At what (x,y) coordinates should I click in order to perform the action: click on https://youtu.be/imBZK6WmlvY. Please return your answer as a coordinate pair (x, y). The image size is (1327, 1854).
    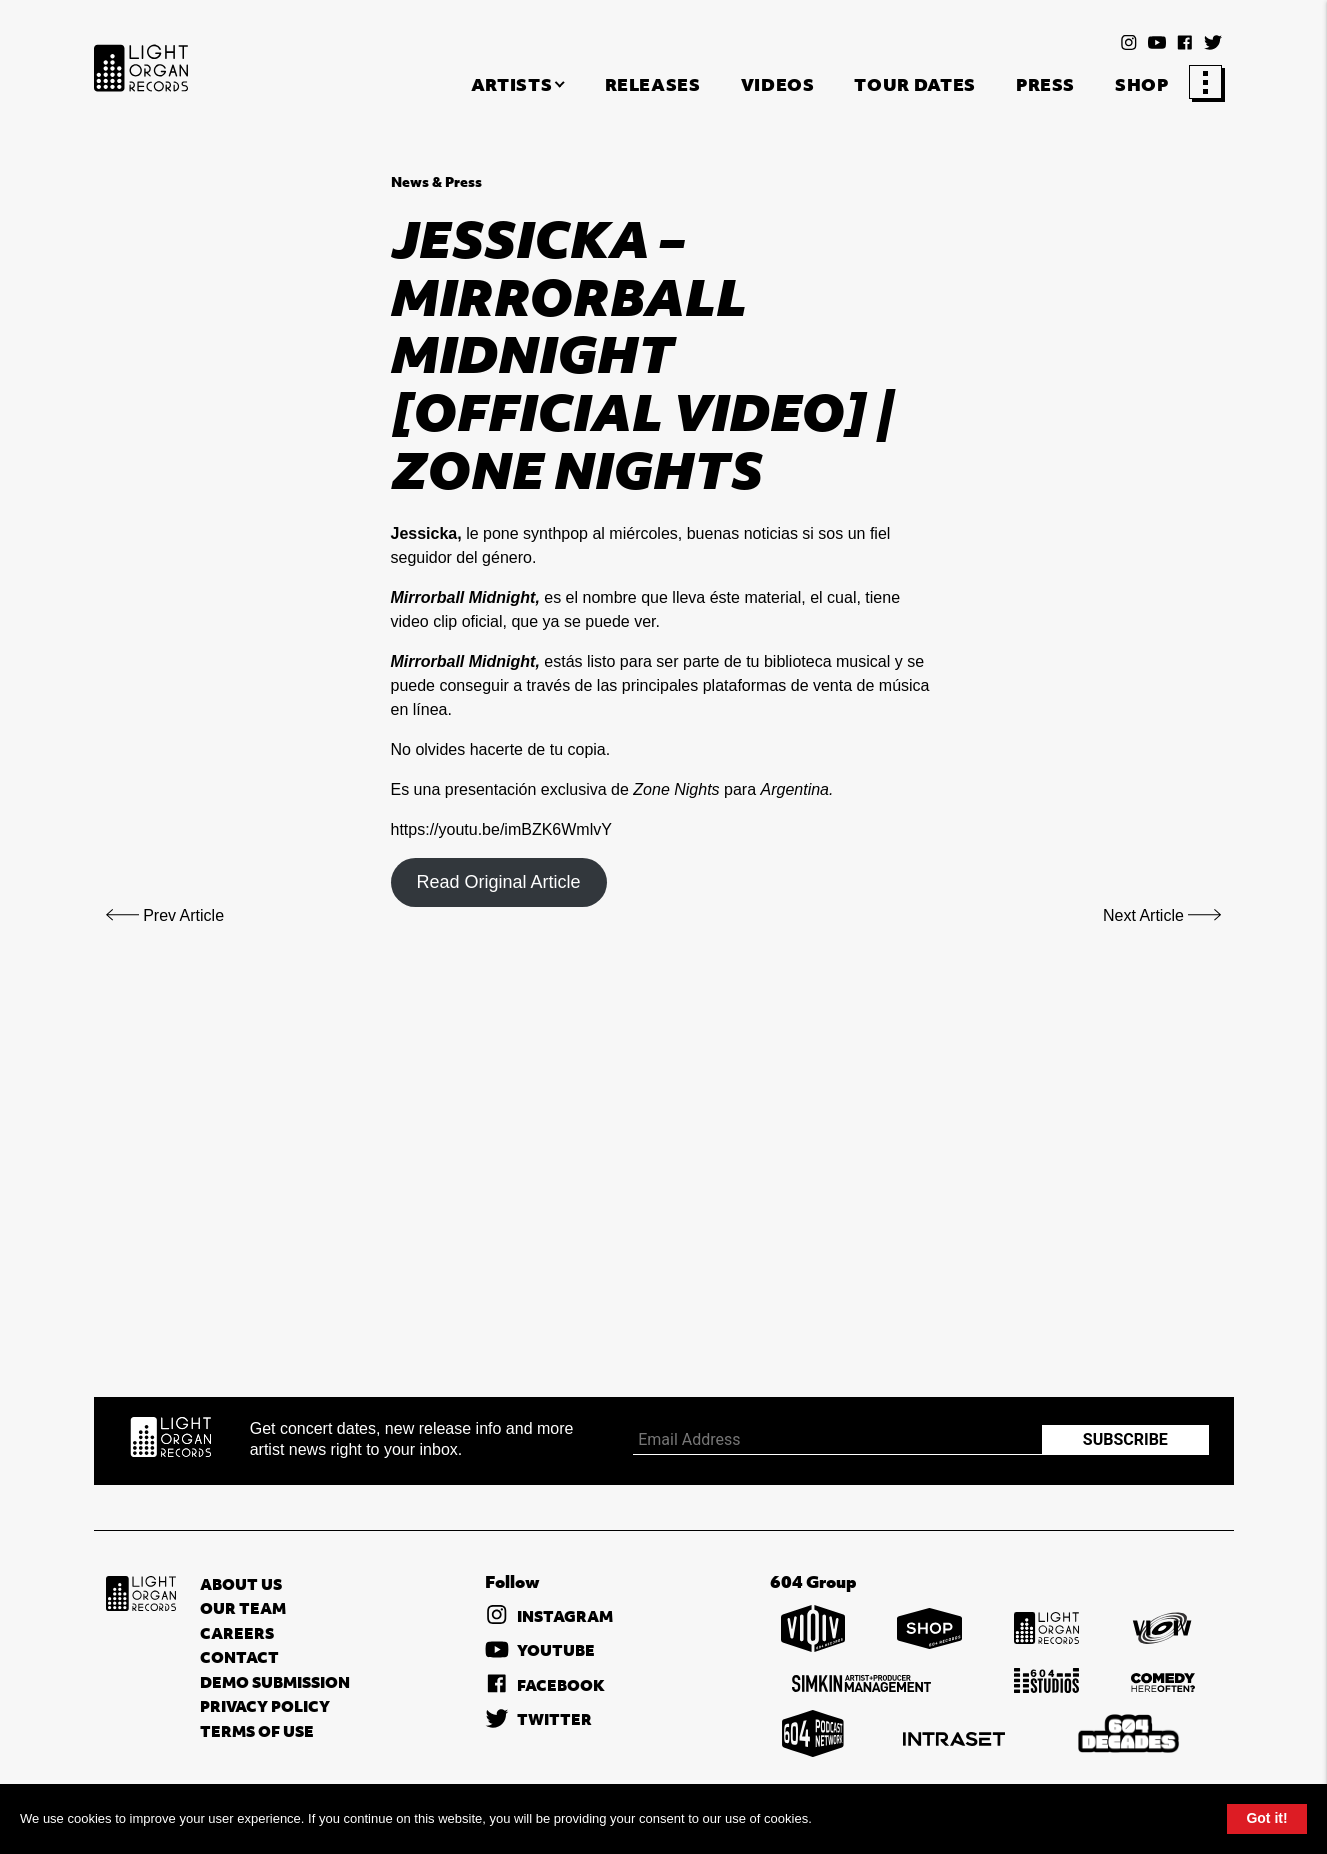
    Looking at the image, I should click on (501, 829).